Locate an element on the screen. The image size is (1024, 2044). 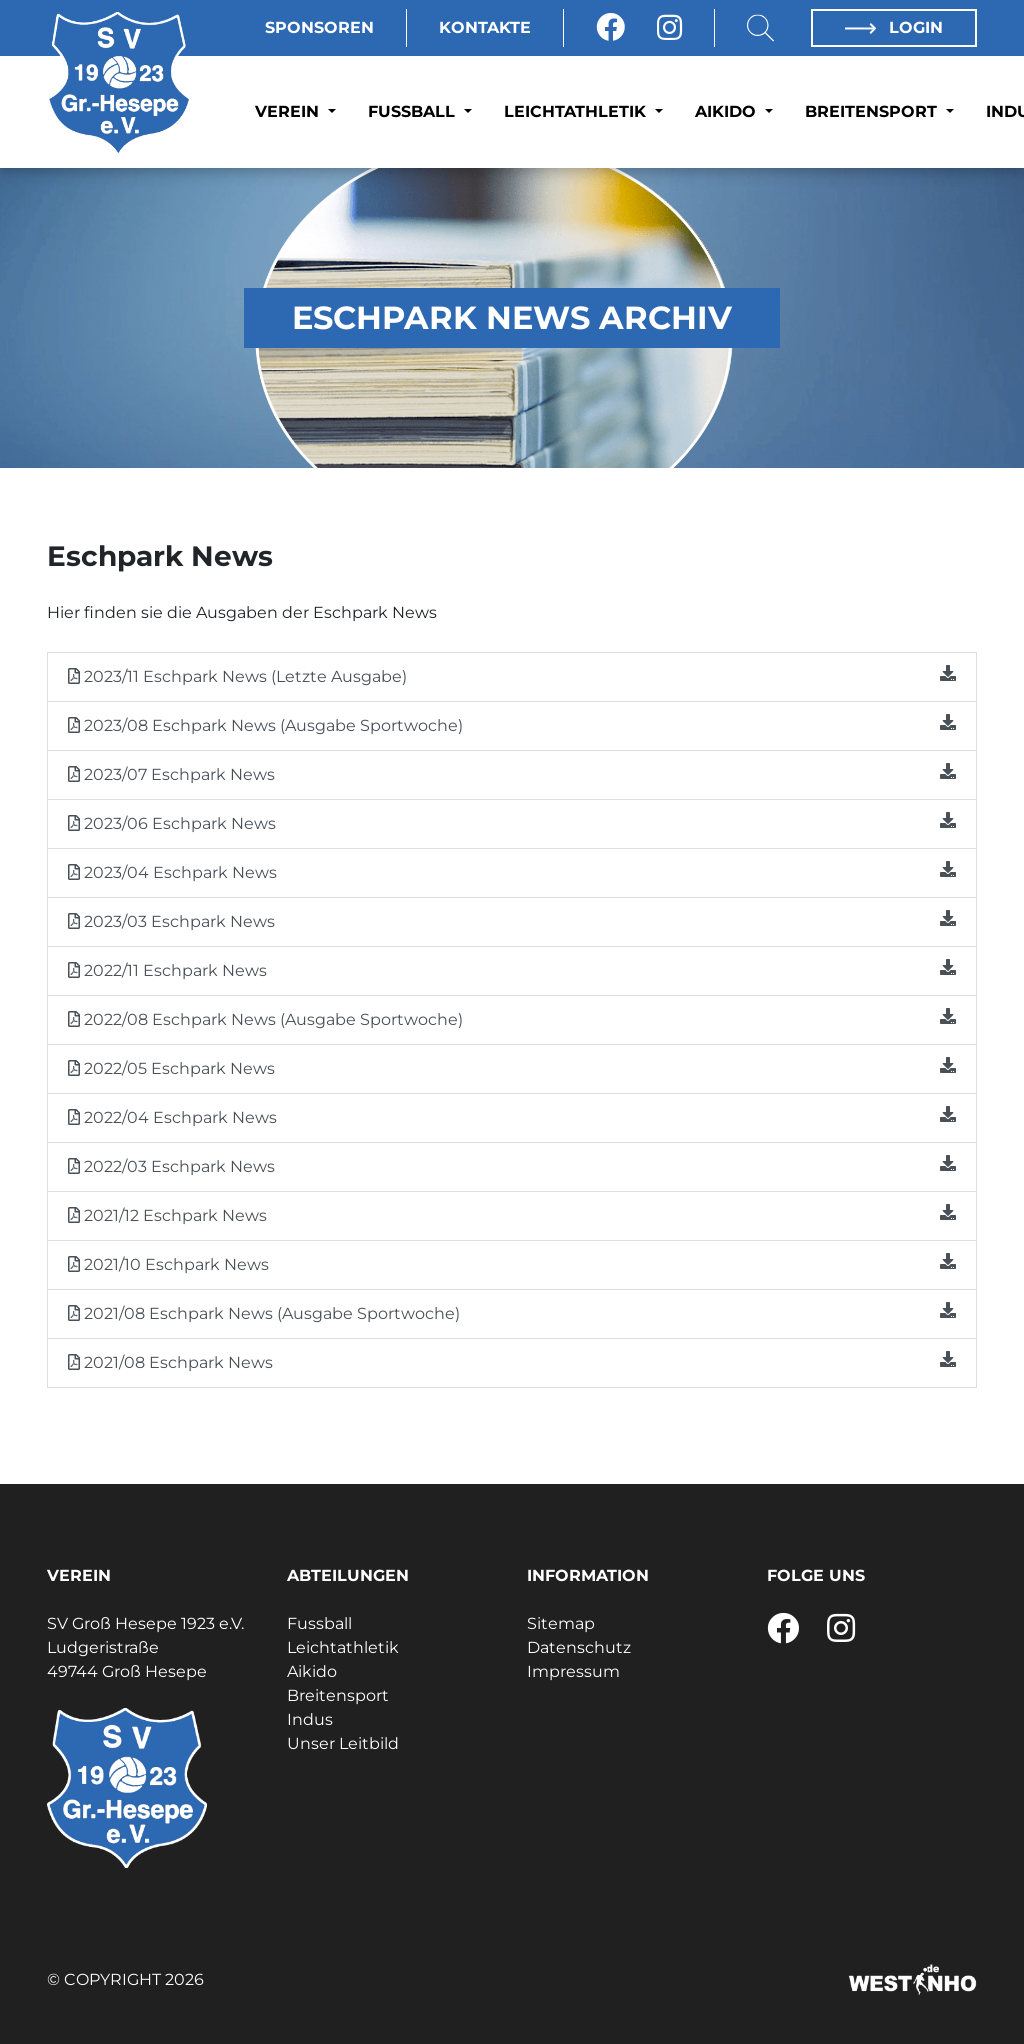
2023/06 Eschpark News is located at coordinates (512, 822).